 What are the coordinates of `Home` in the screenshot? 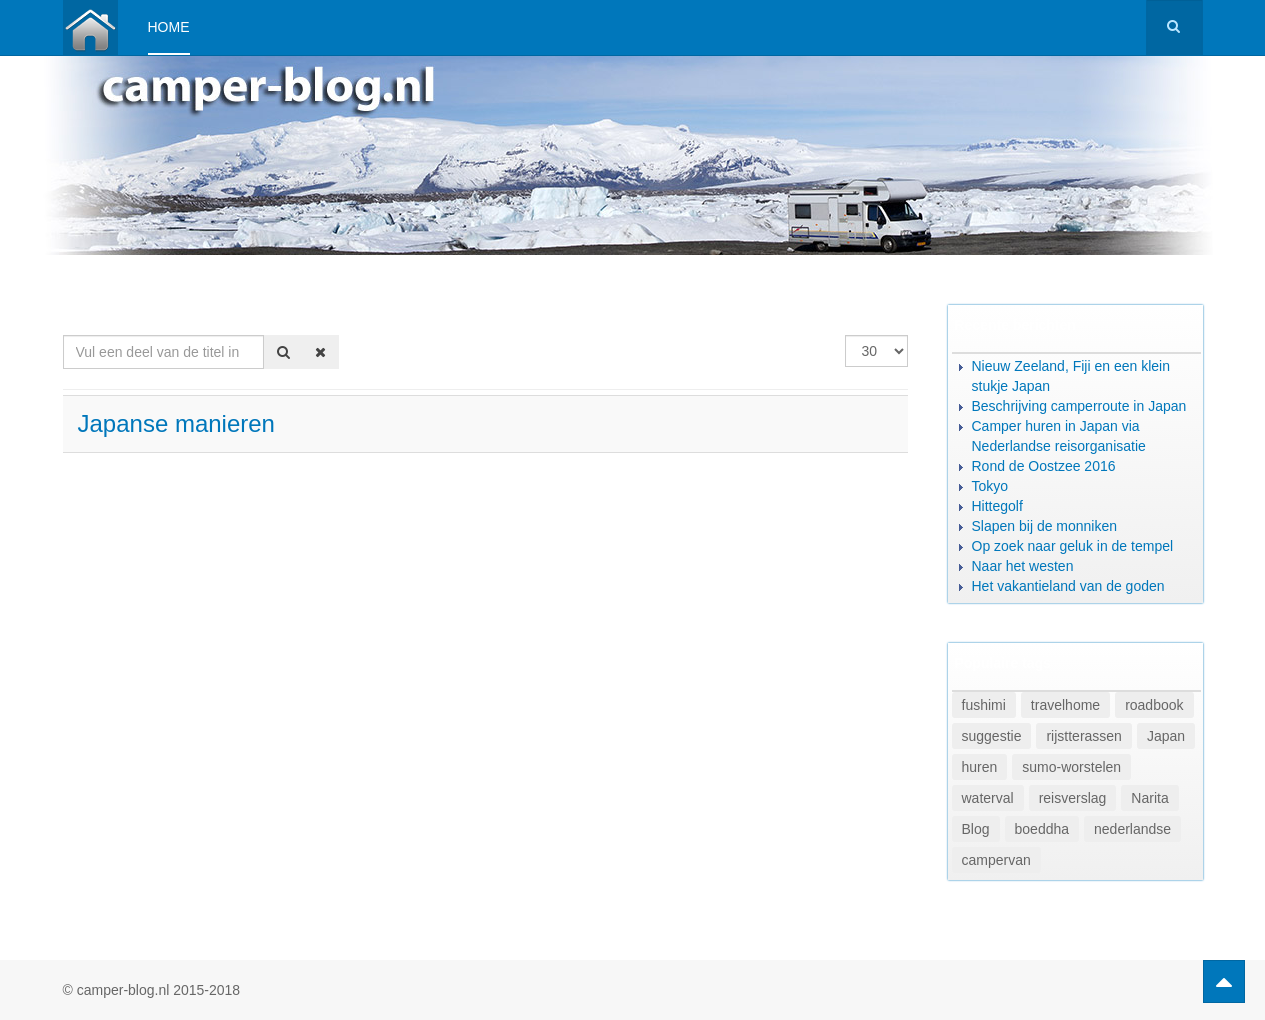 It's located at (169, 27).